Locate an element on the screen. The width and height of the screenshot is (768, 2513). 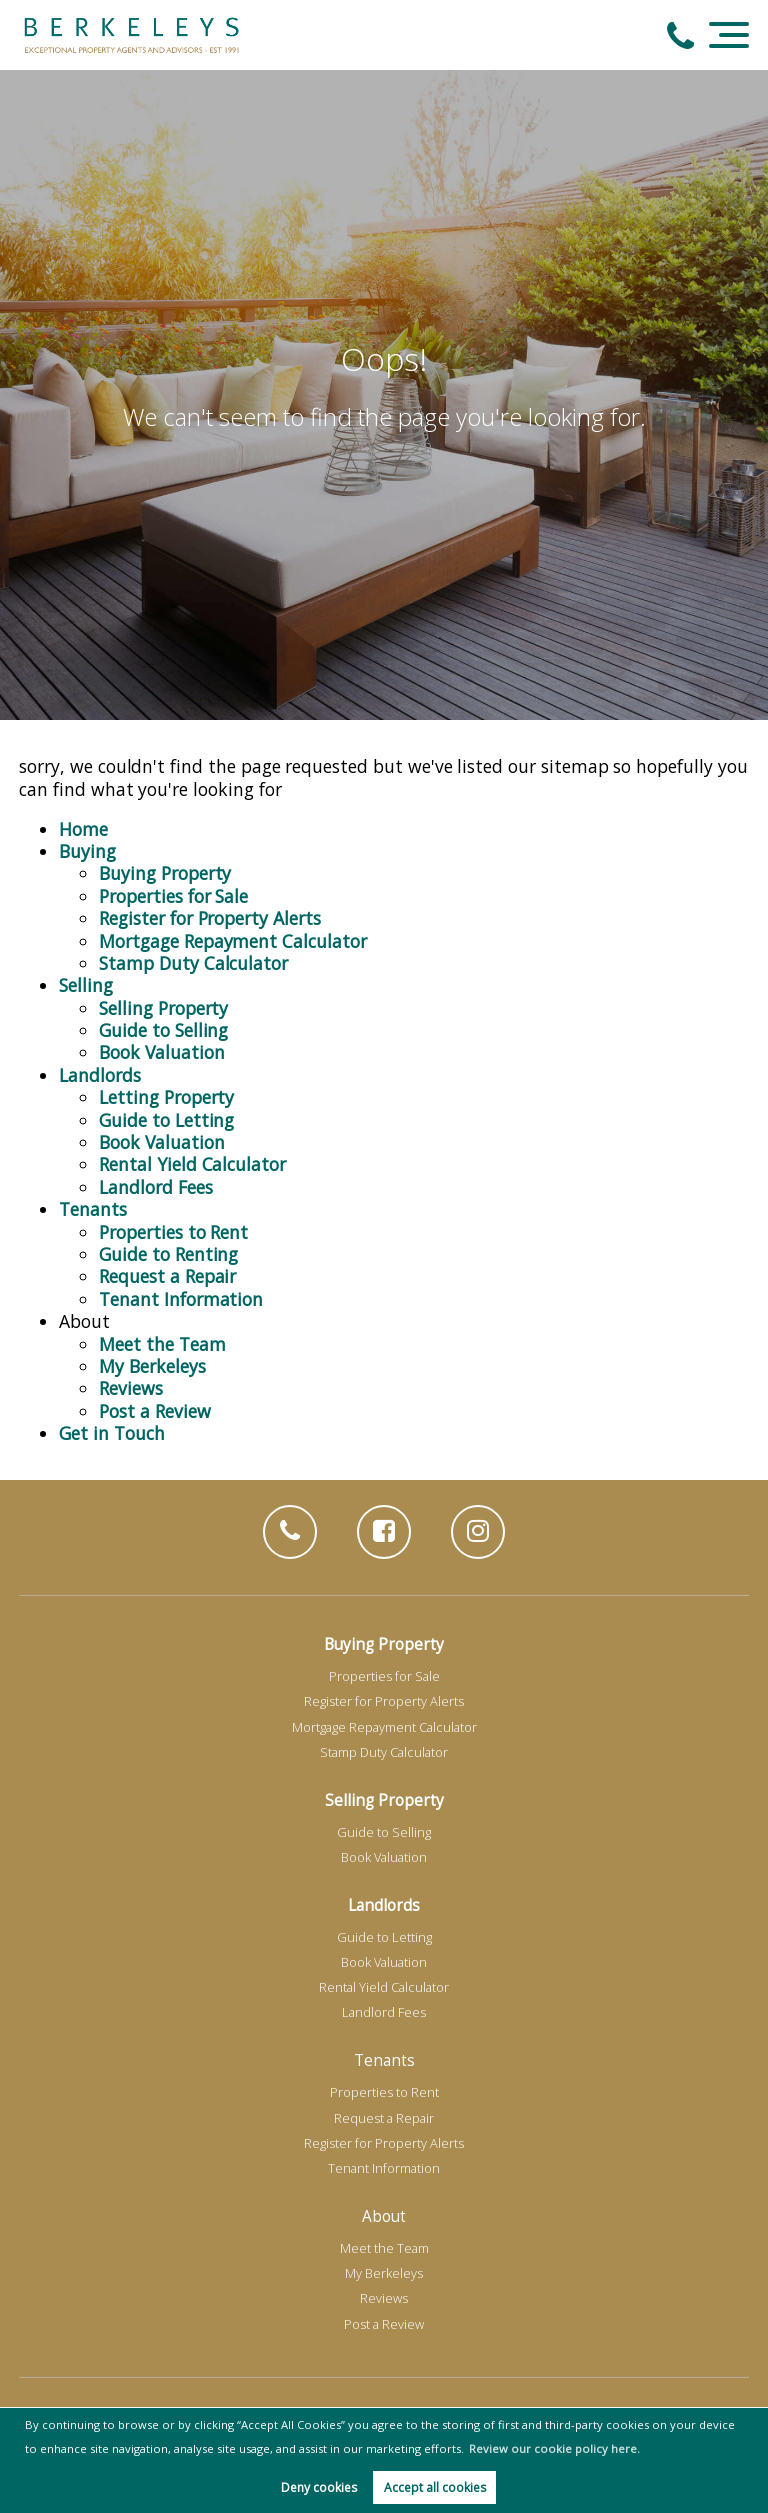
Meet the Team is located at coordinates (162, 1344).